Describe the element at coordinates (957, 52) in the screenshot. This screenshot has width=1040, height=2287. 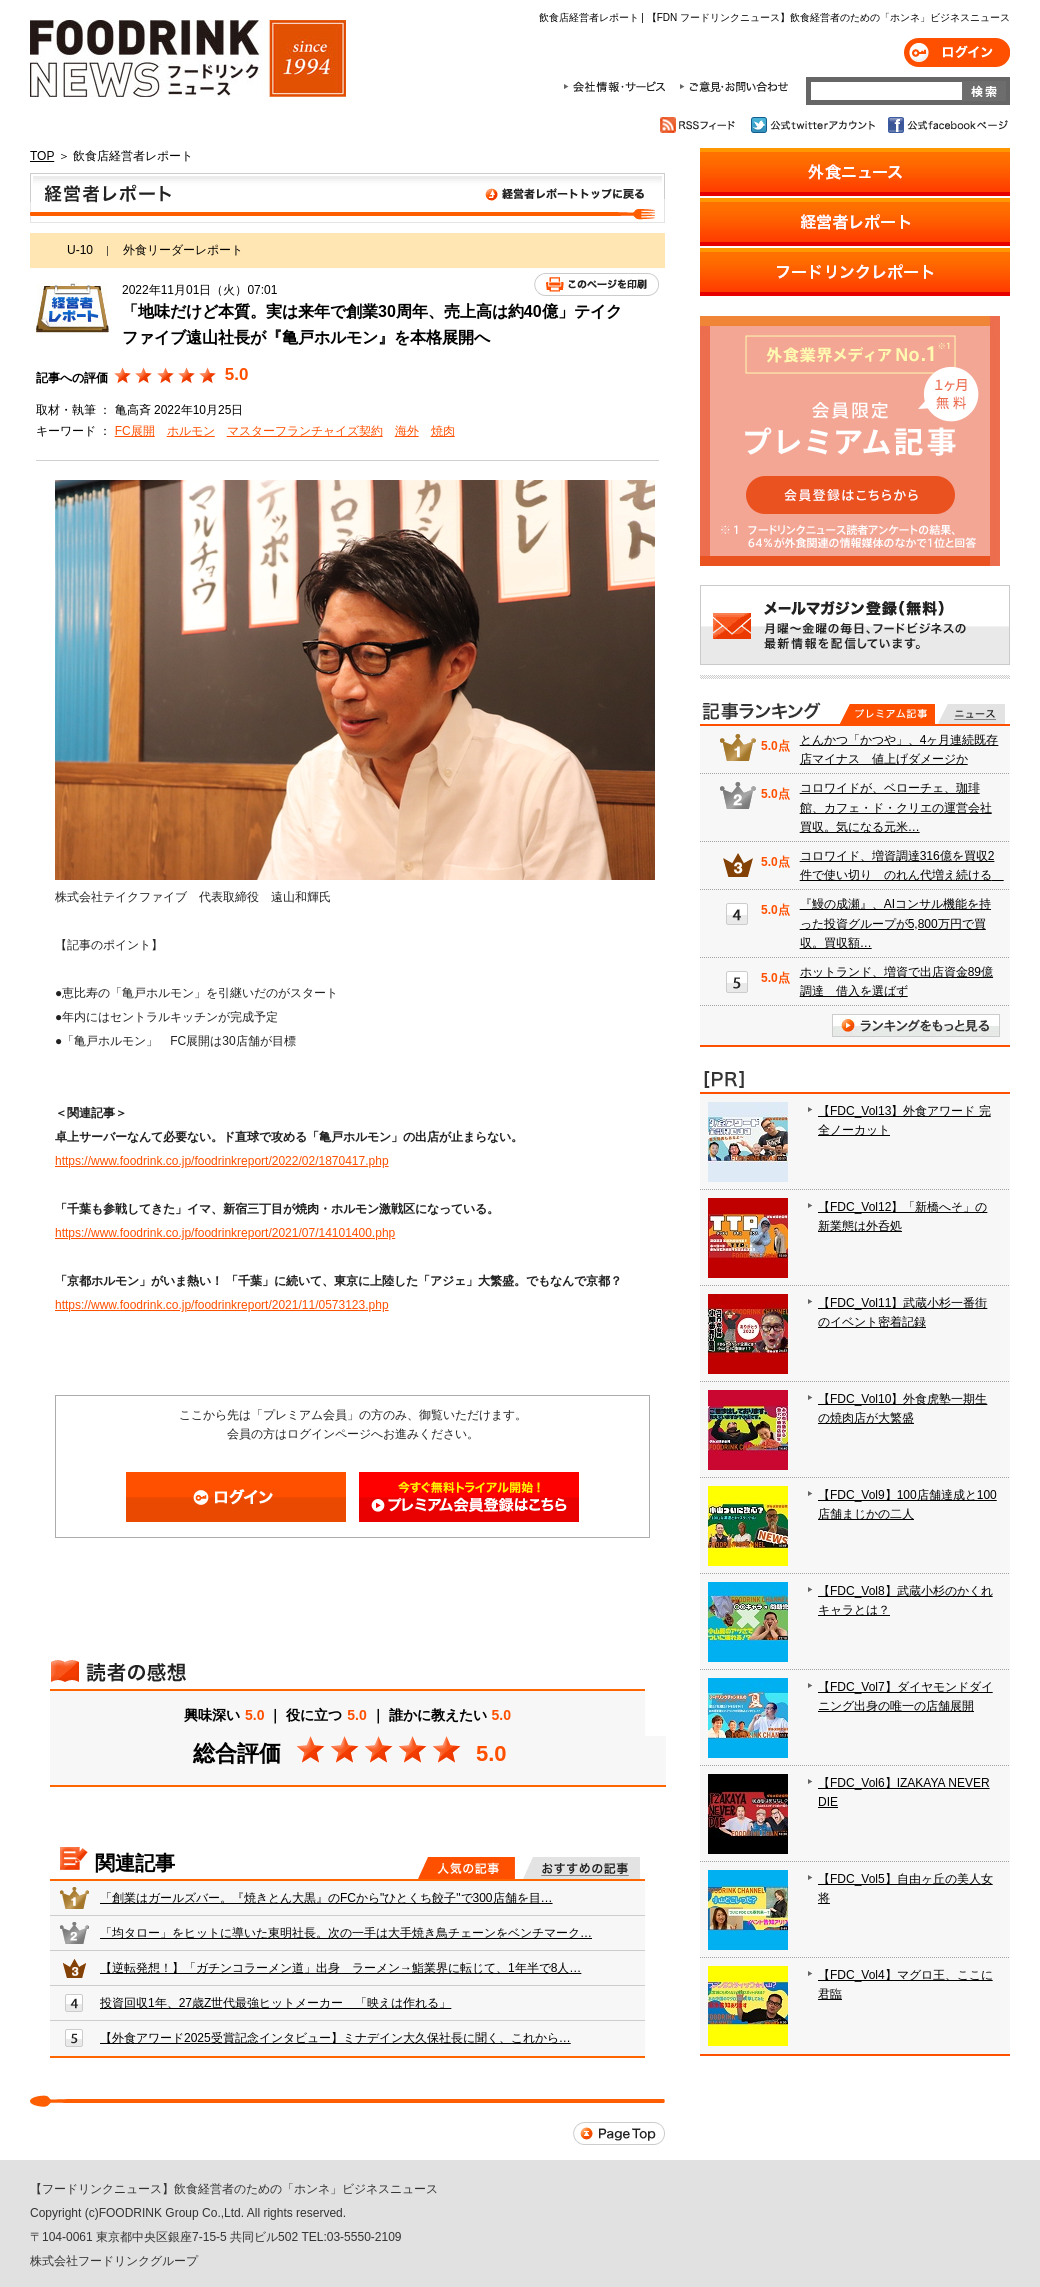
I see `ログイン` at that location.